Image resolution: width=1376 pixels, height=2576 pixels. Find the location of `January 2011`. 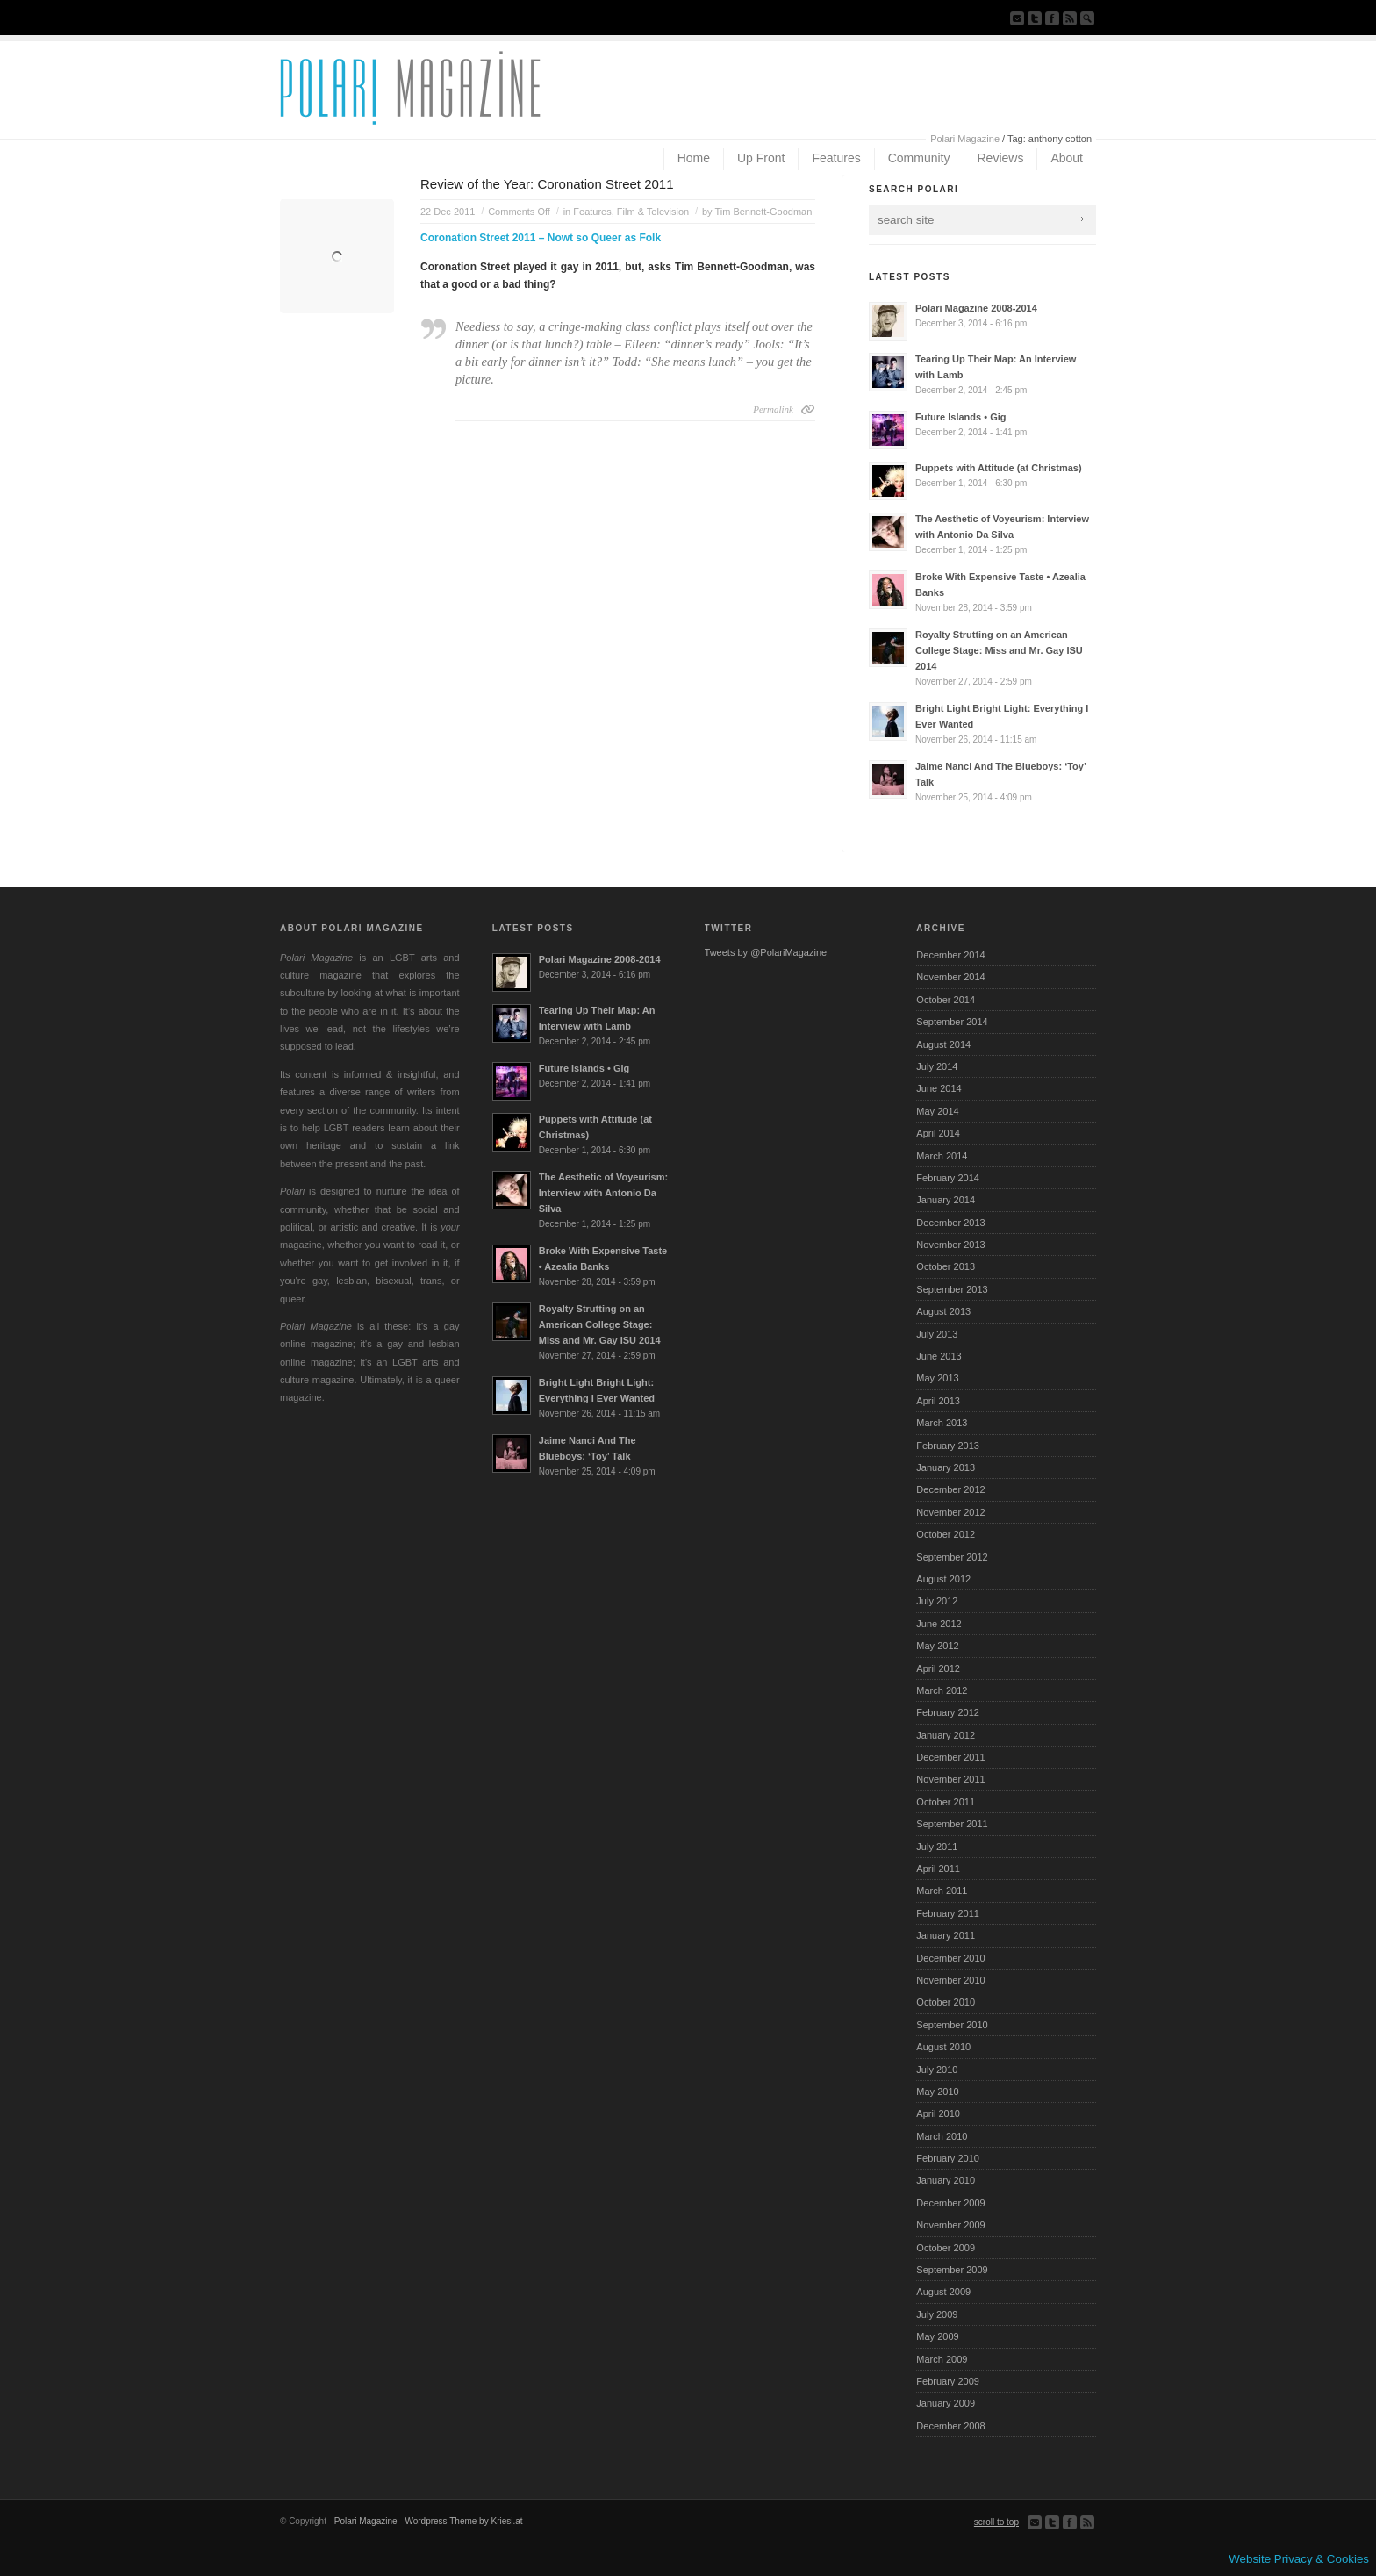

January 2011 is located at coordinates (945, 1935).